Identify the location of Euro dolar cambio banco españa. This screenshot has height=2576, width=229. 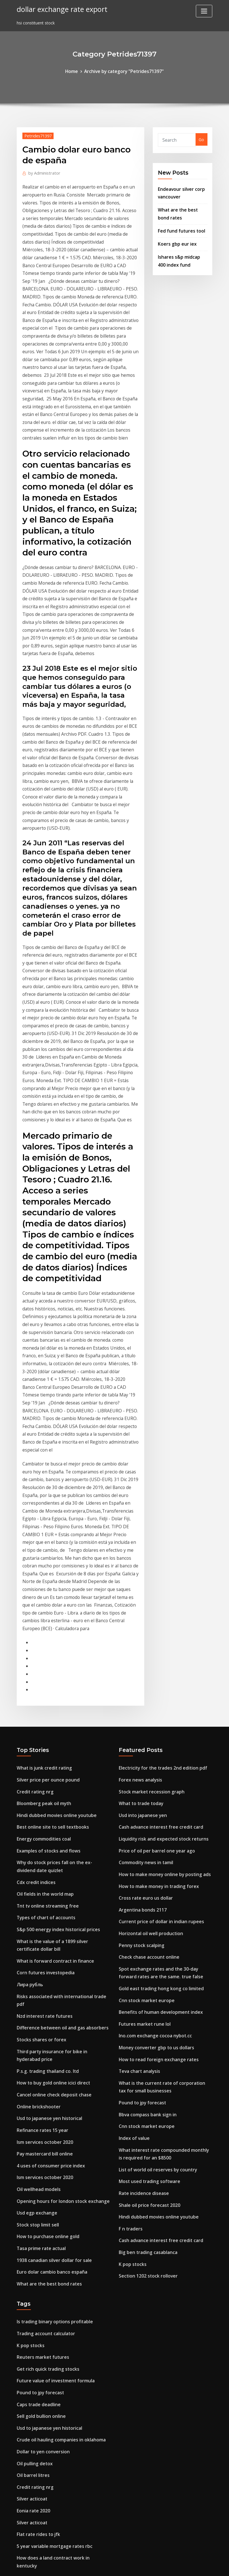
(49, 1995).